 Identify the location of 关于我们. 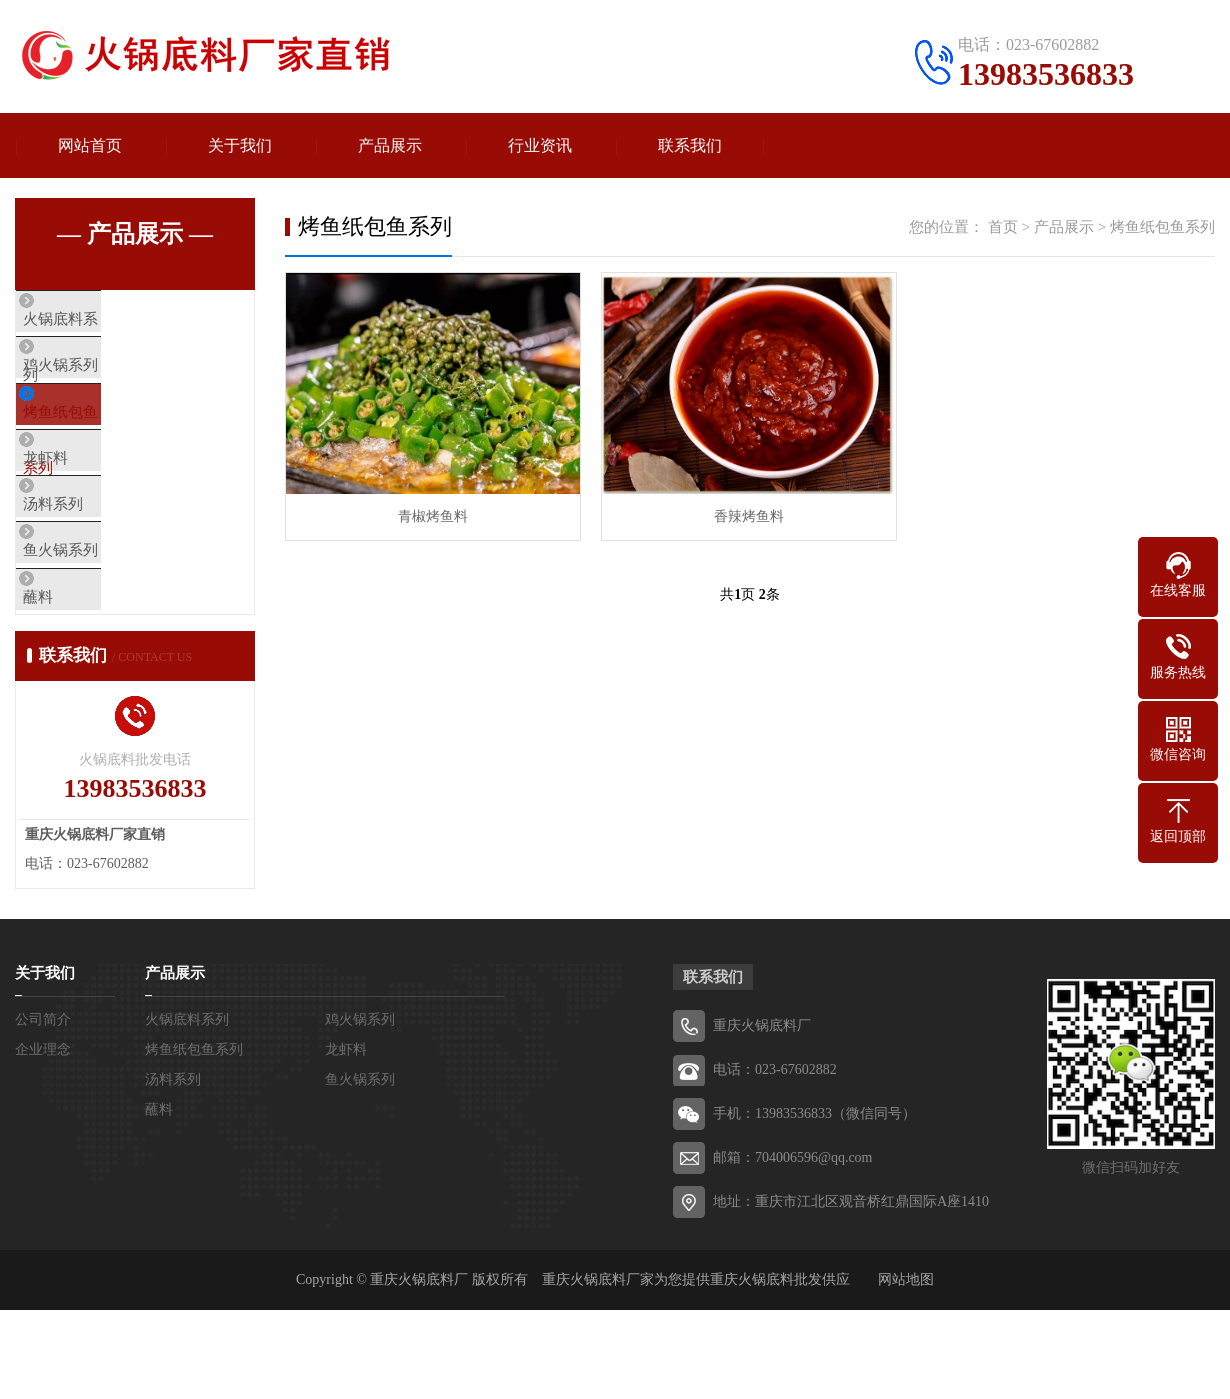
(240, 145).